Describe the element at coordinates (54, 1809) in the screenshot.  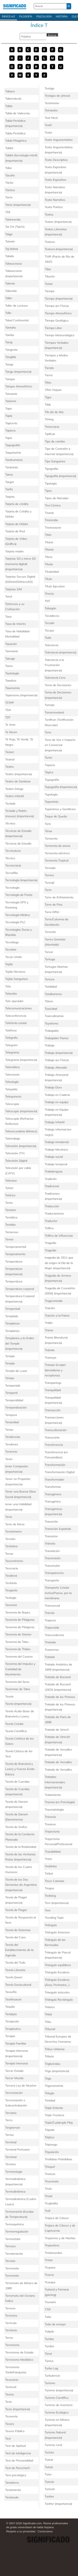
I see `Traumatología` at that location.